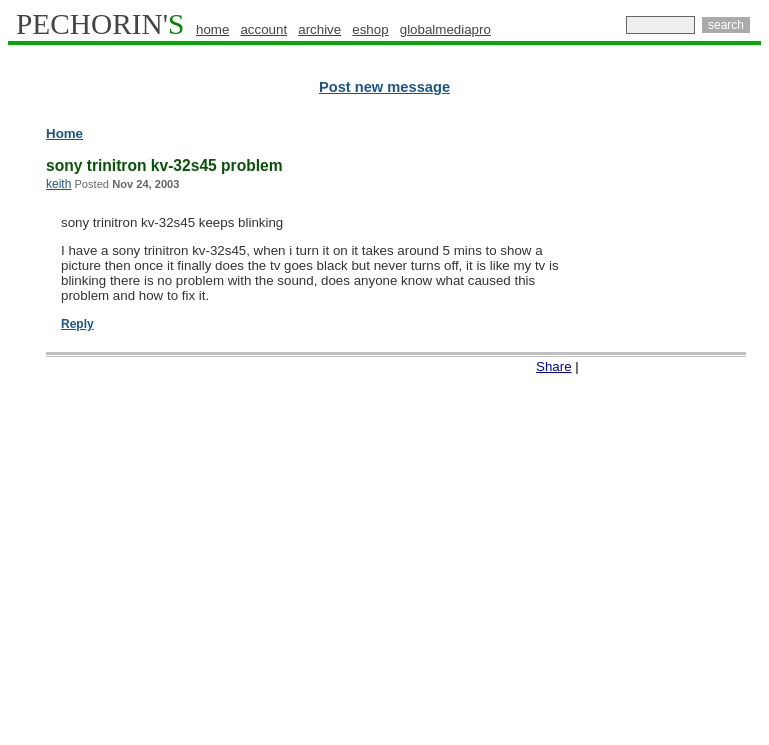  I want to click on Share, so click(554, 366).